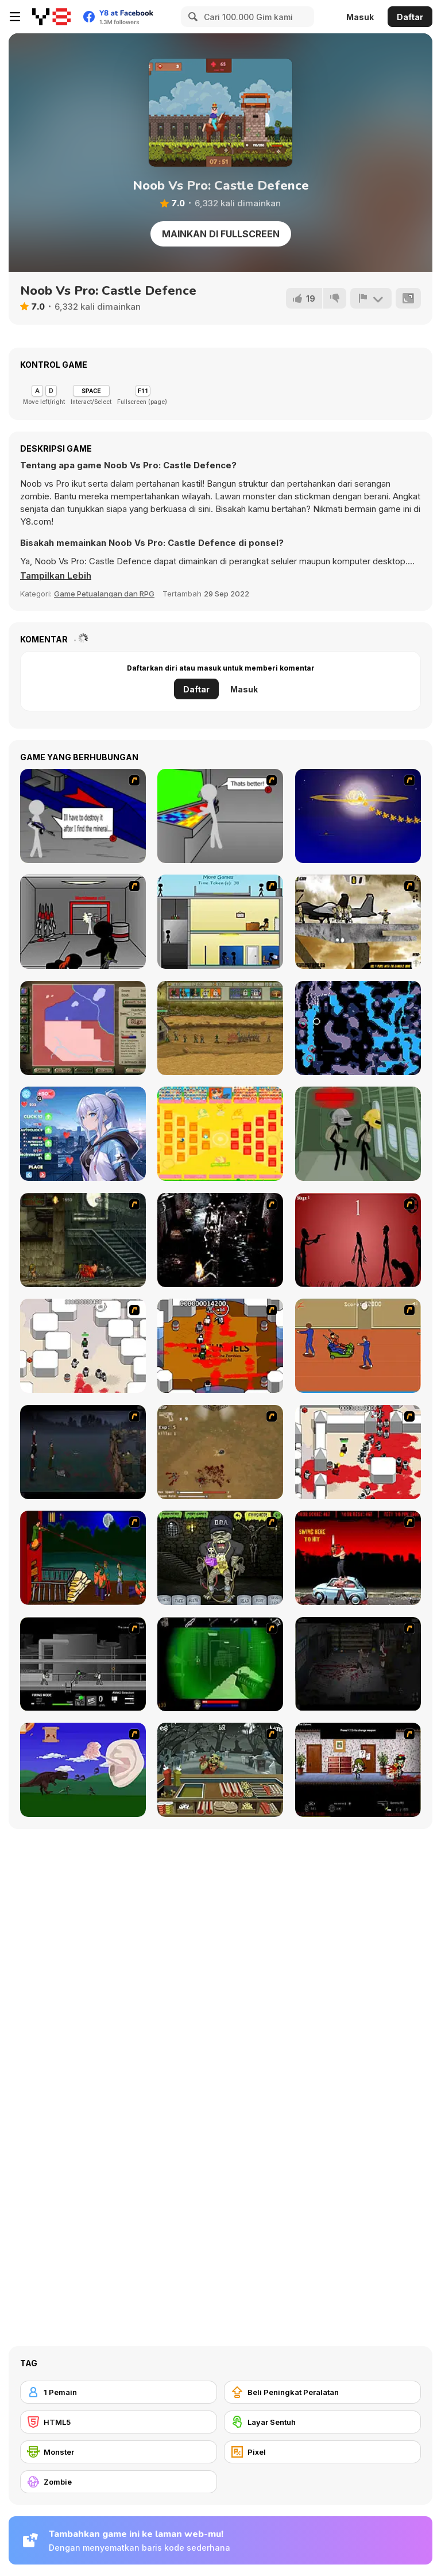 The image size is (441, 2576). Describe the element at coordinates (220, 1346) in the screenshot. I see `[Box Head - The Rooms]` at that location.